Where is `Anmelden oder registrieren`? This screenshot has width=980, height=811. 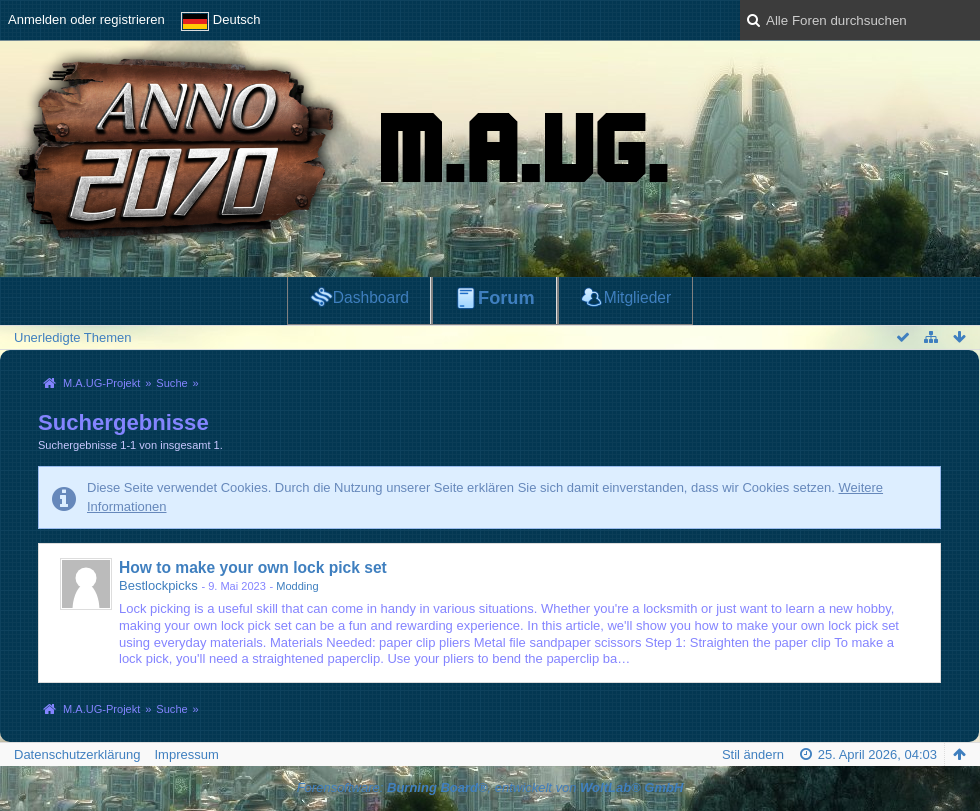
Anmelden oder registrieren is located at coordinates (86, 19).